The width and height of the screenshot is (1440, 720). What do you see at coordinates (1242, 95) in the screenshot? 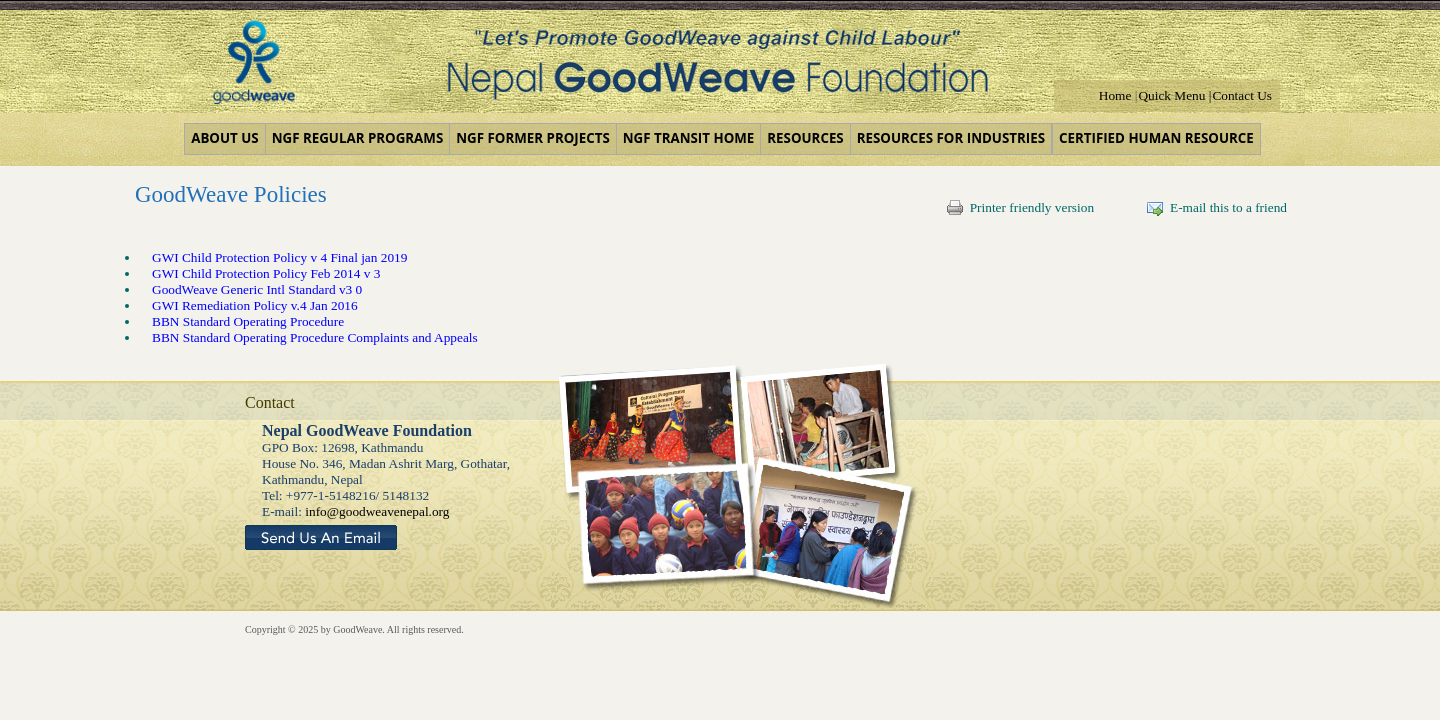
I see `Contact Us` at bounding box center [1242, 95].